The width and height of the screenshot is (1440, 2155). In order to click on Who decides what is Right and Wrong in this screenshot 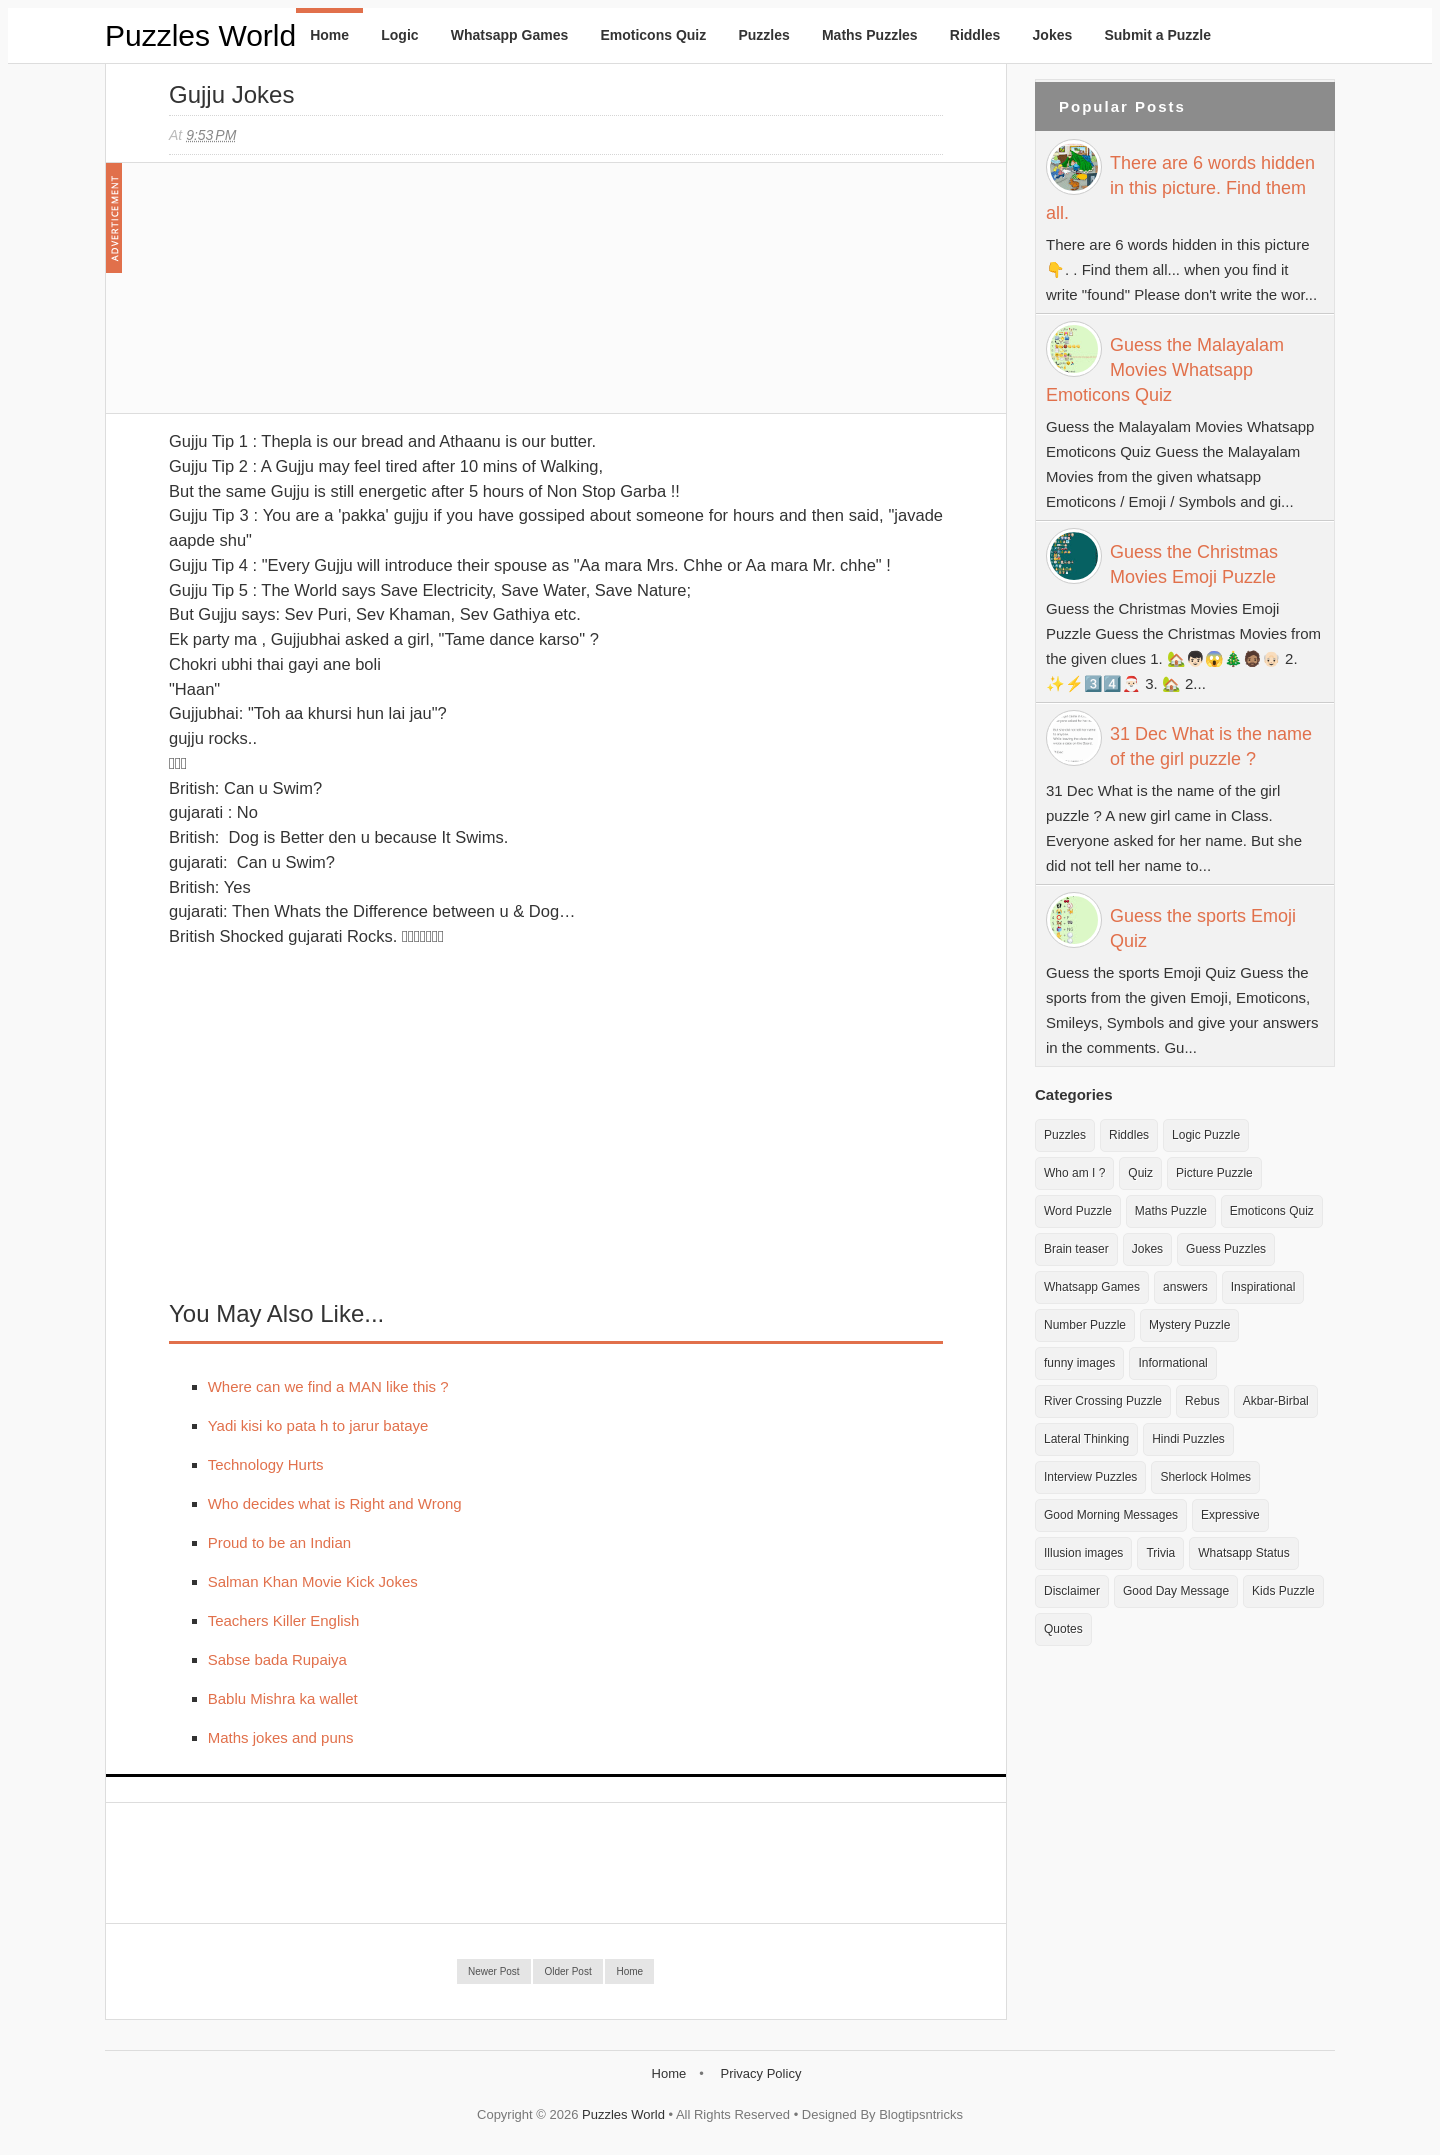, I will do `click(335, 1503)`.